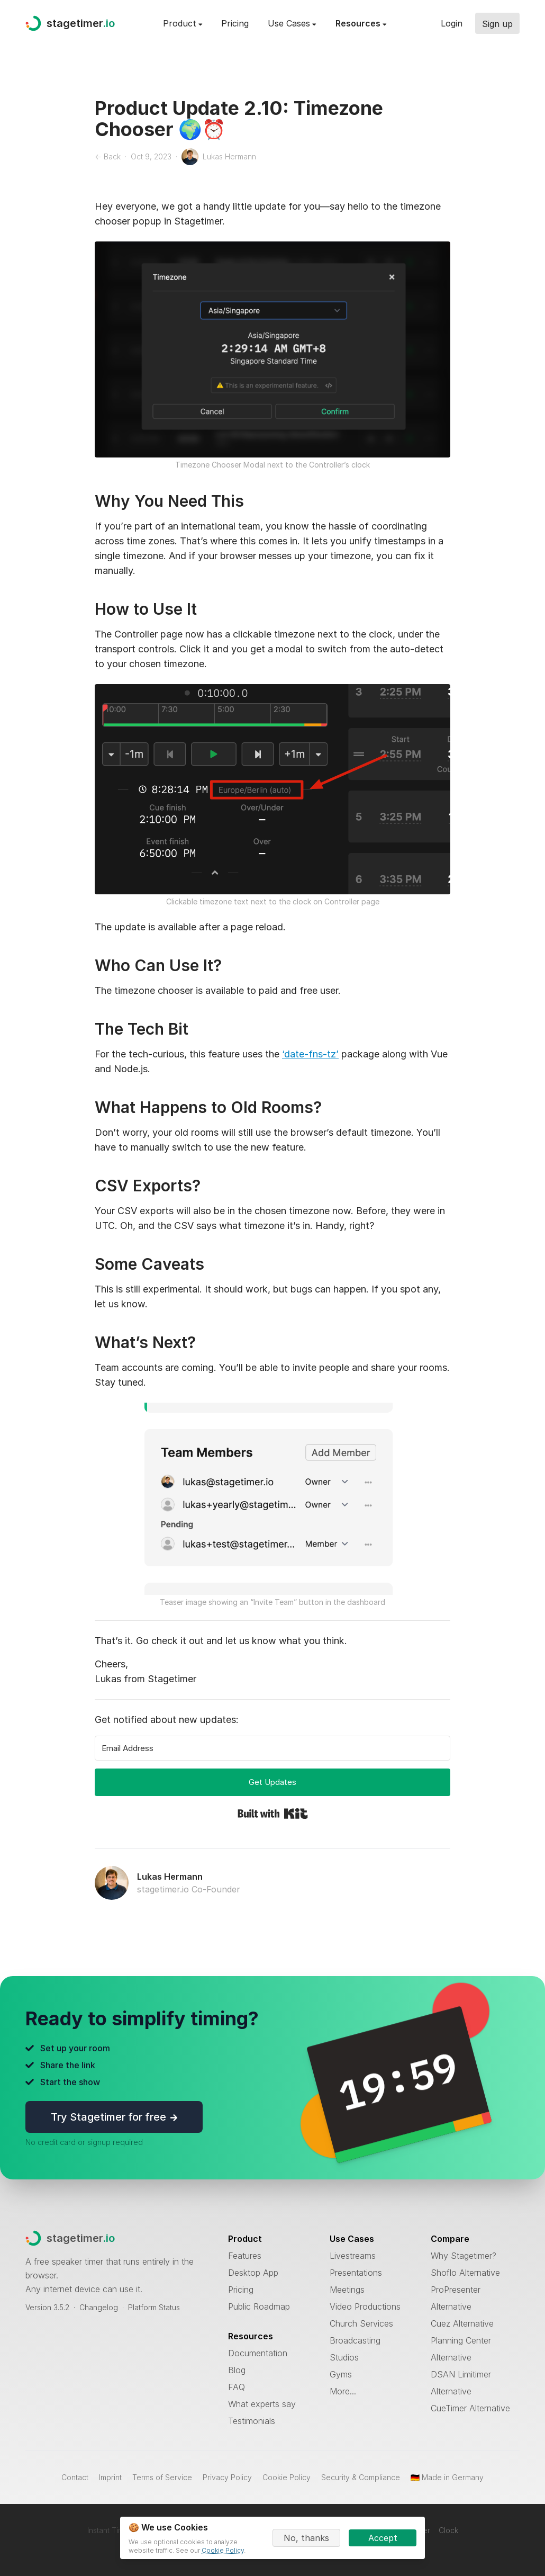 The height and width of the screenshot is (2576, 545). Describe the element at coordinates (244, 2255) in the screenshot. I see `Features` at that location.